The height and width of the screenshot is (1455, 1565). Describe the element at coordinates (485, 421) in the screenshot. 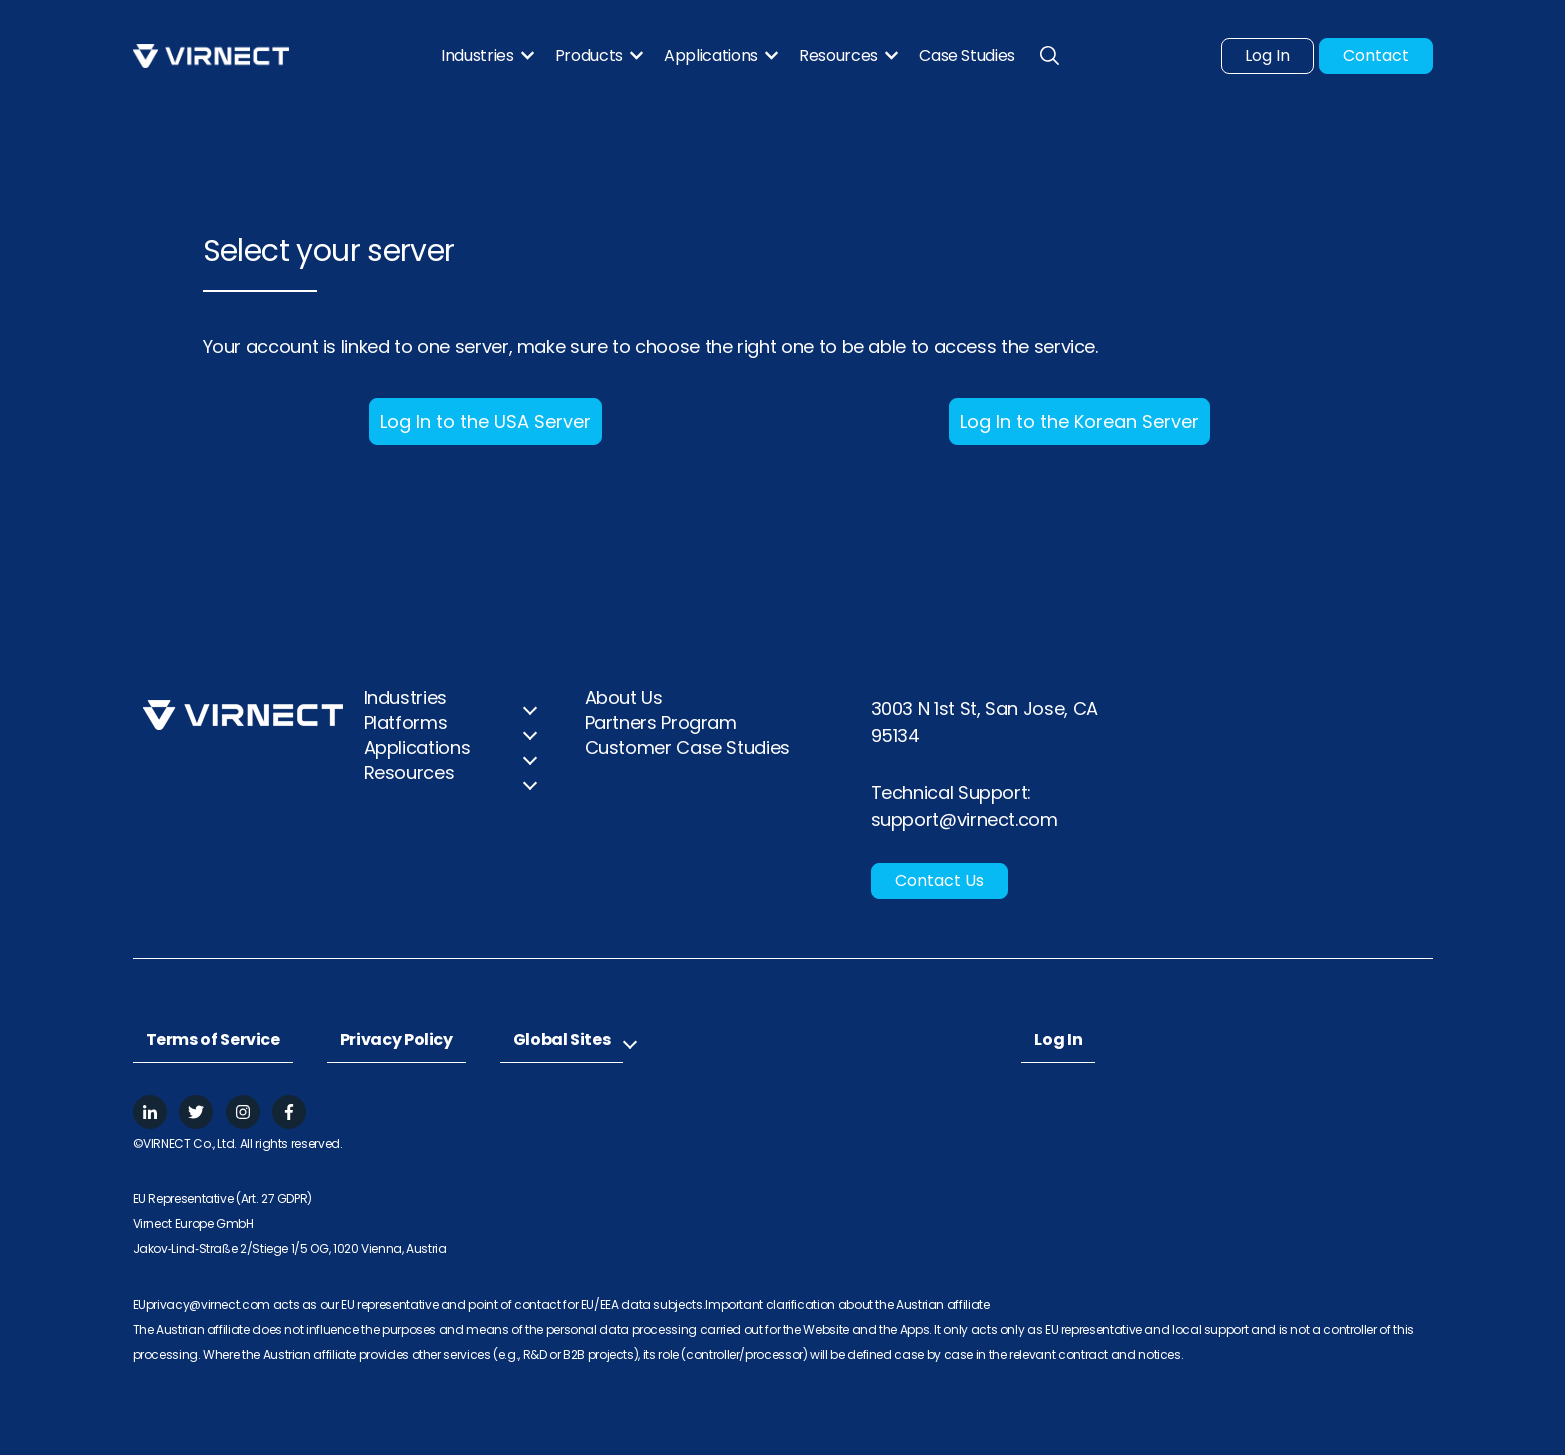

I see `Log In to the USA Server` at that location.